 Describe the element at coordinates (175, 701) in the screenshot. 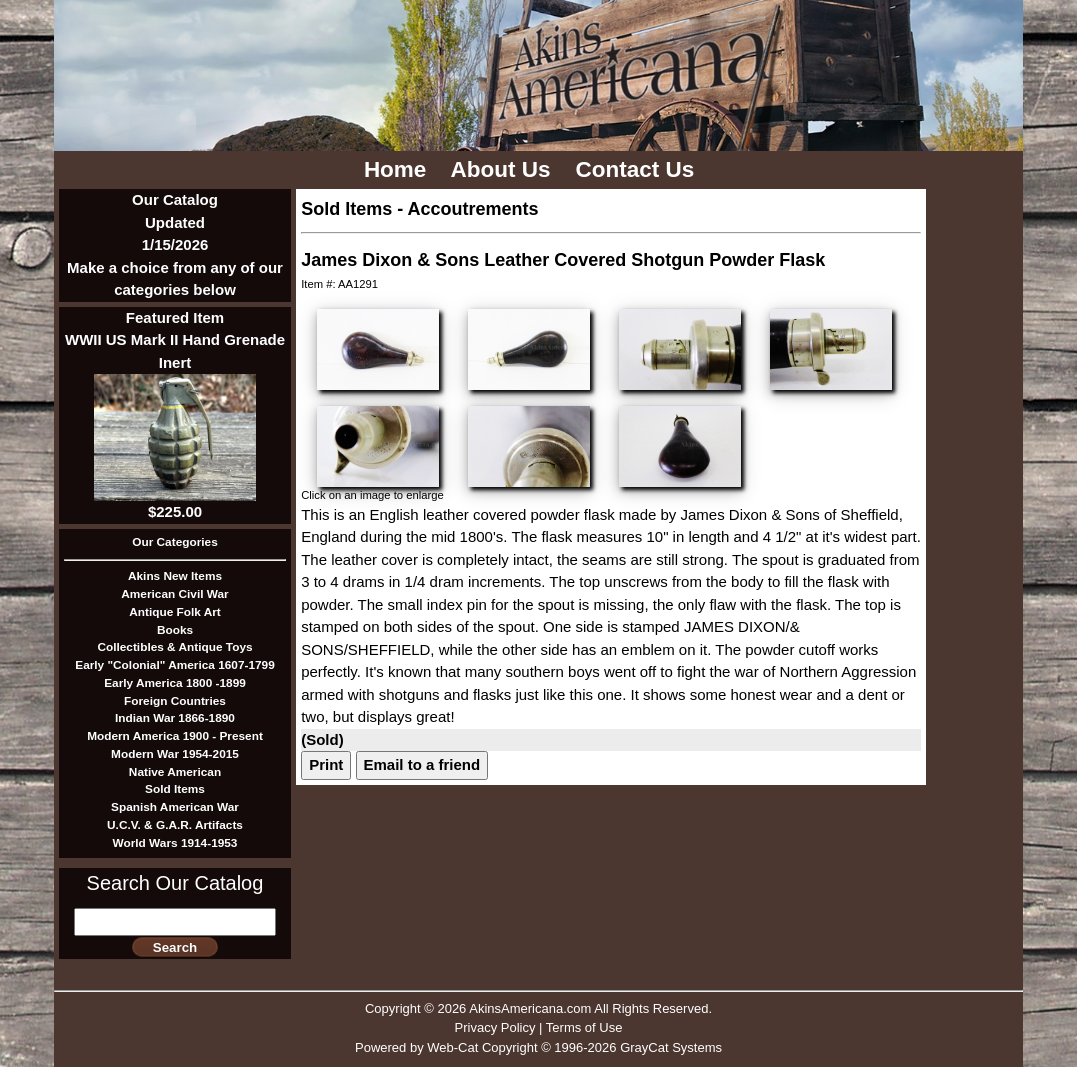

I see `Foreign Countries` at that location.